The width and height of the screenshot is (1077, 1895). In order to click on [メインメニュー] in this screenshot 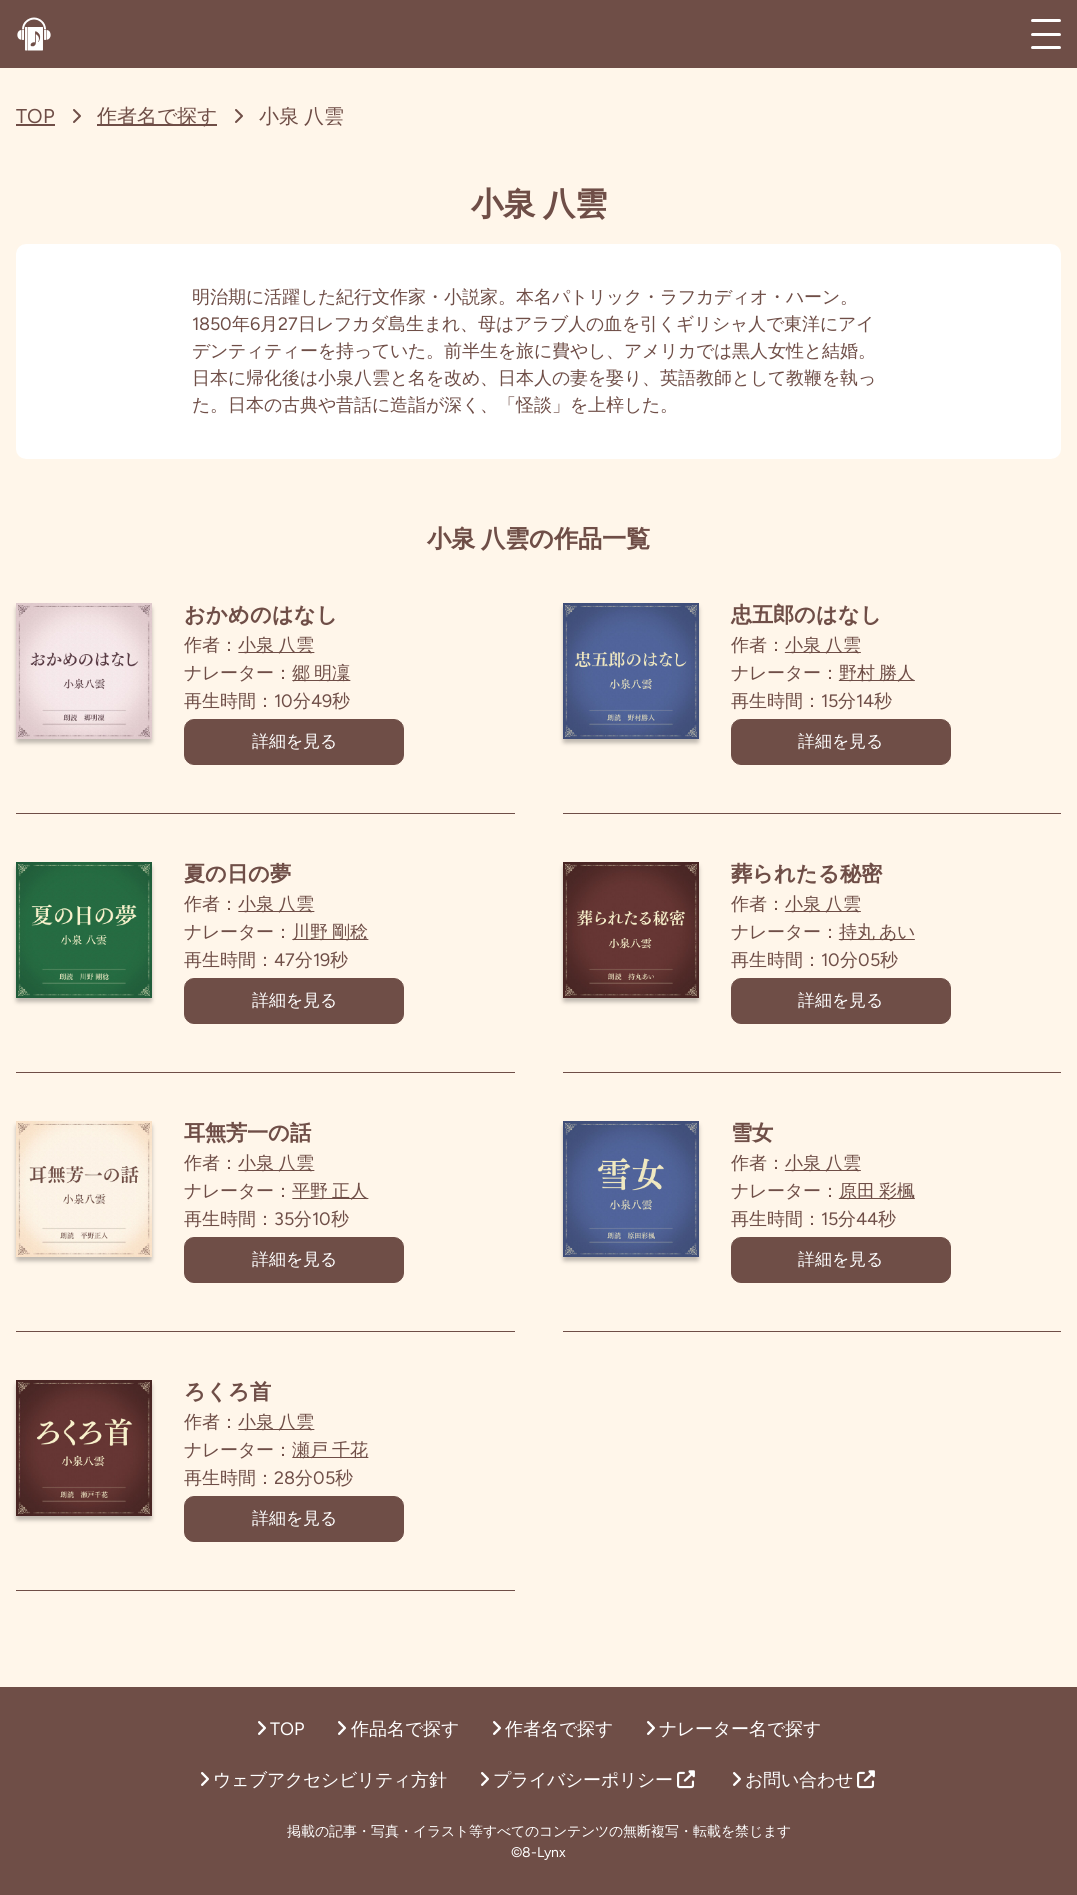, I will do `click(1046, 34)`.